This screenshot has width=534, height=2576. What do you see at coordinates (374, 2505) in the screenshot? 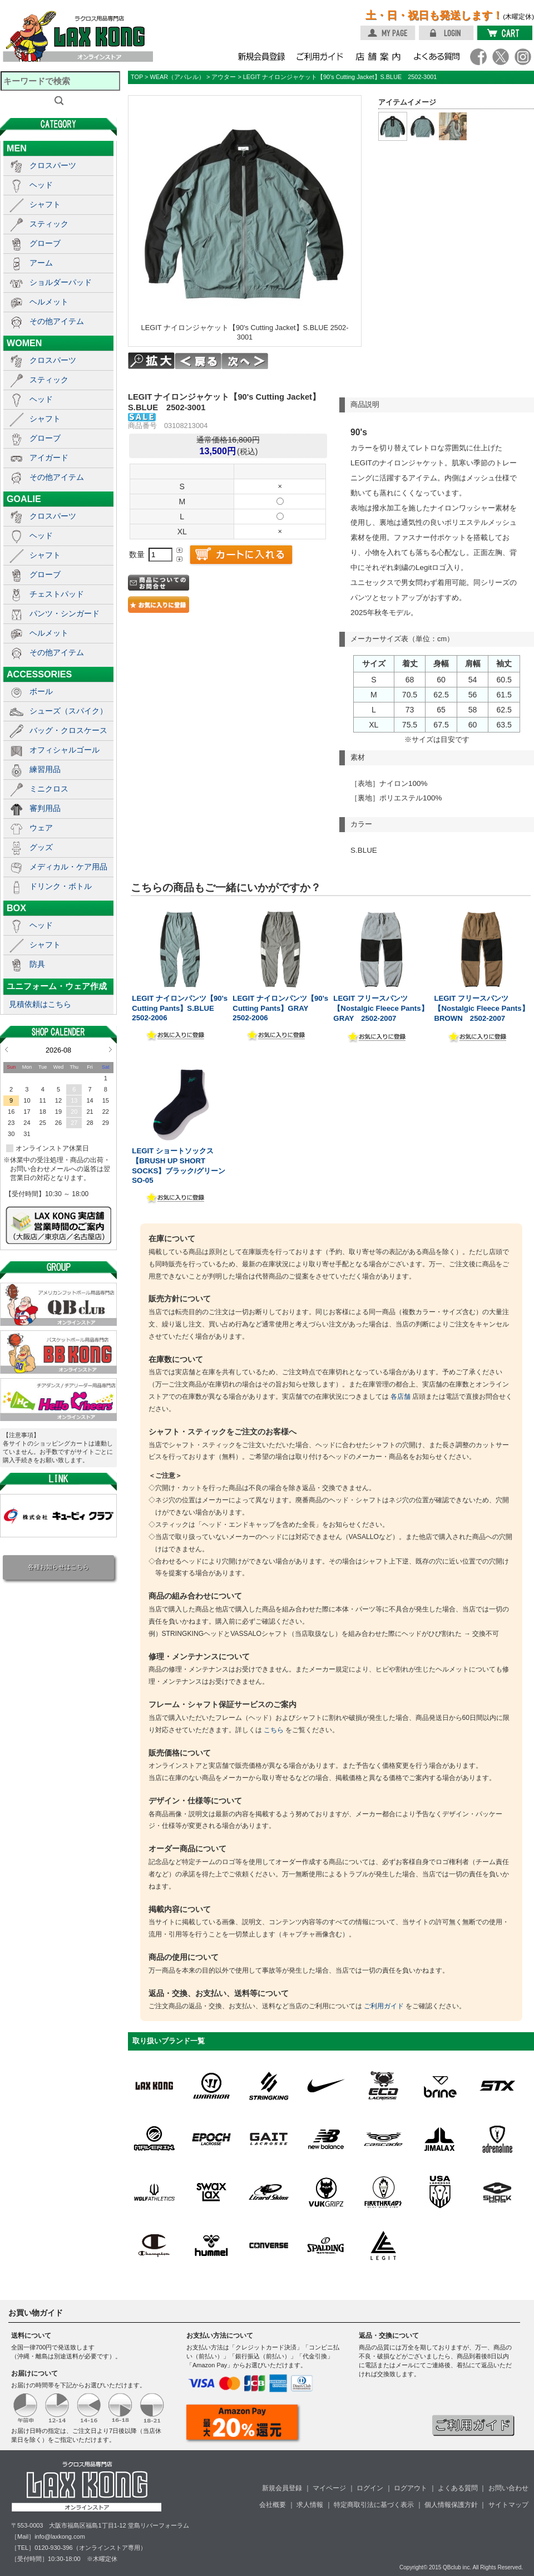
I see `特定商取引法に基づく表示` at bounding box center [374, 2505].